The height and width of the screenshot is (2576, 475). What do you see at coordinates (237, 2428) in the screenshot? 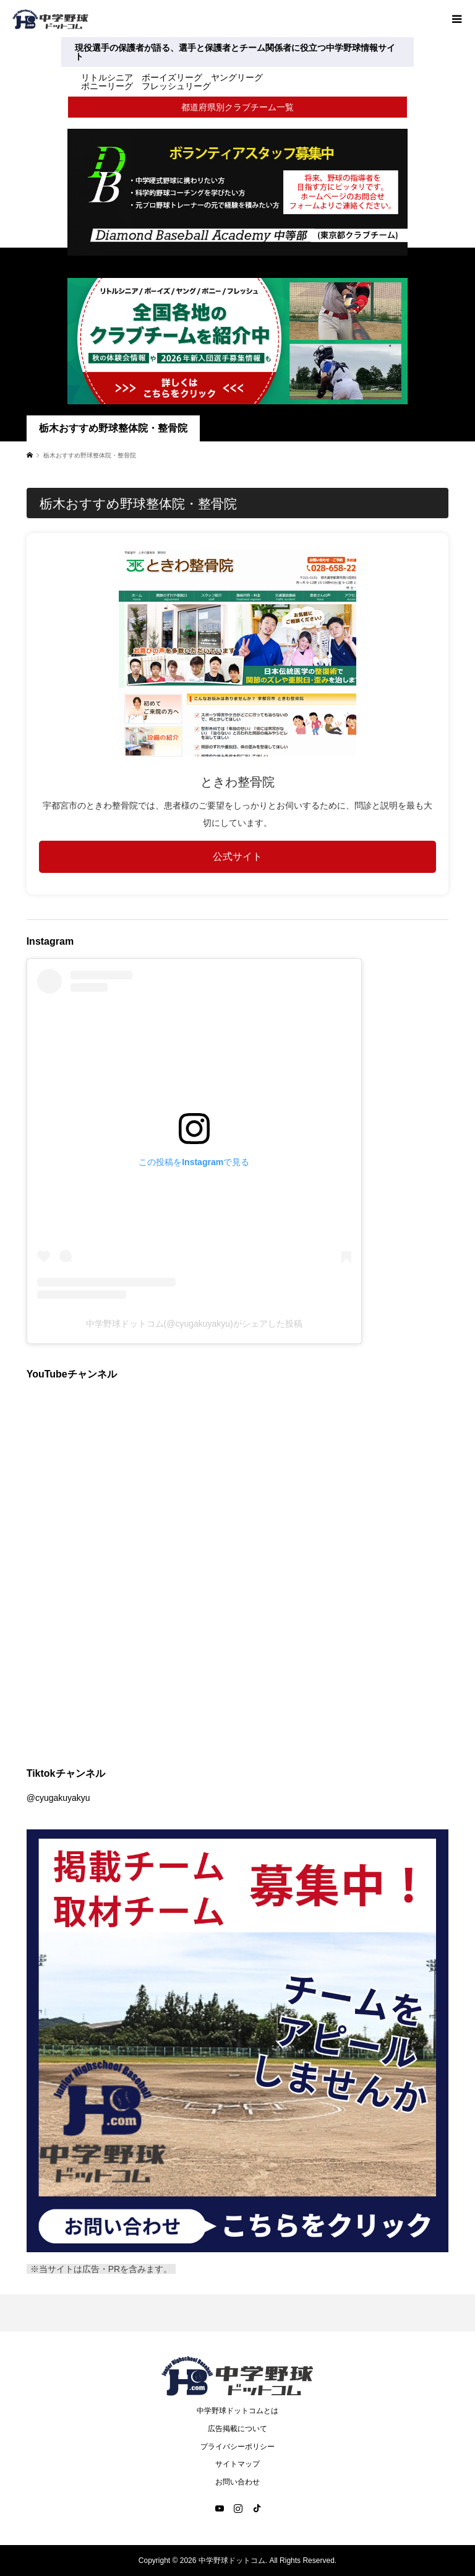
I see `広告掲載について` at bounding box center [237, 2428].